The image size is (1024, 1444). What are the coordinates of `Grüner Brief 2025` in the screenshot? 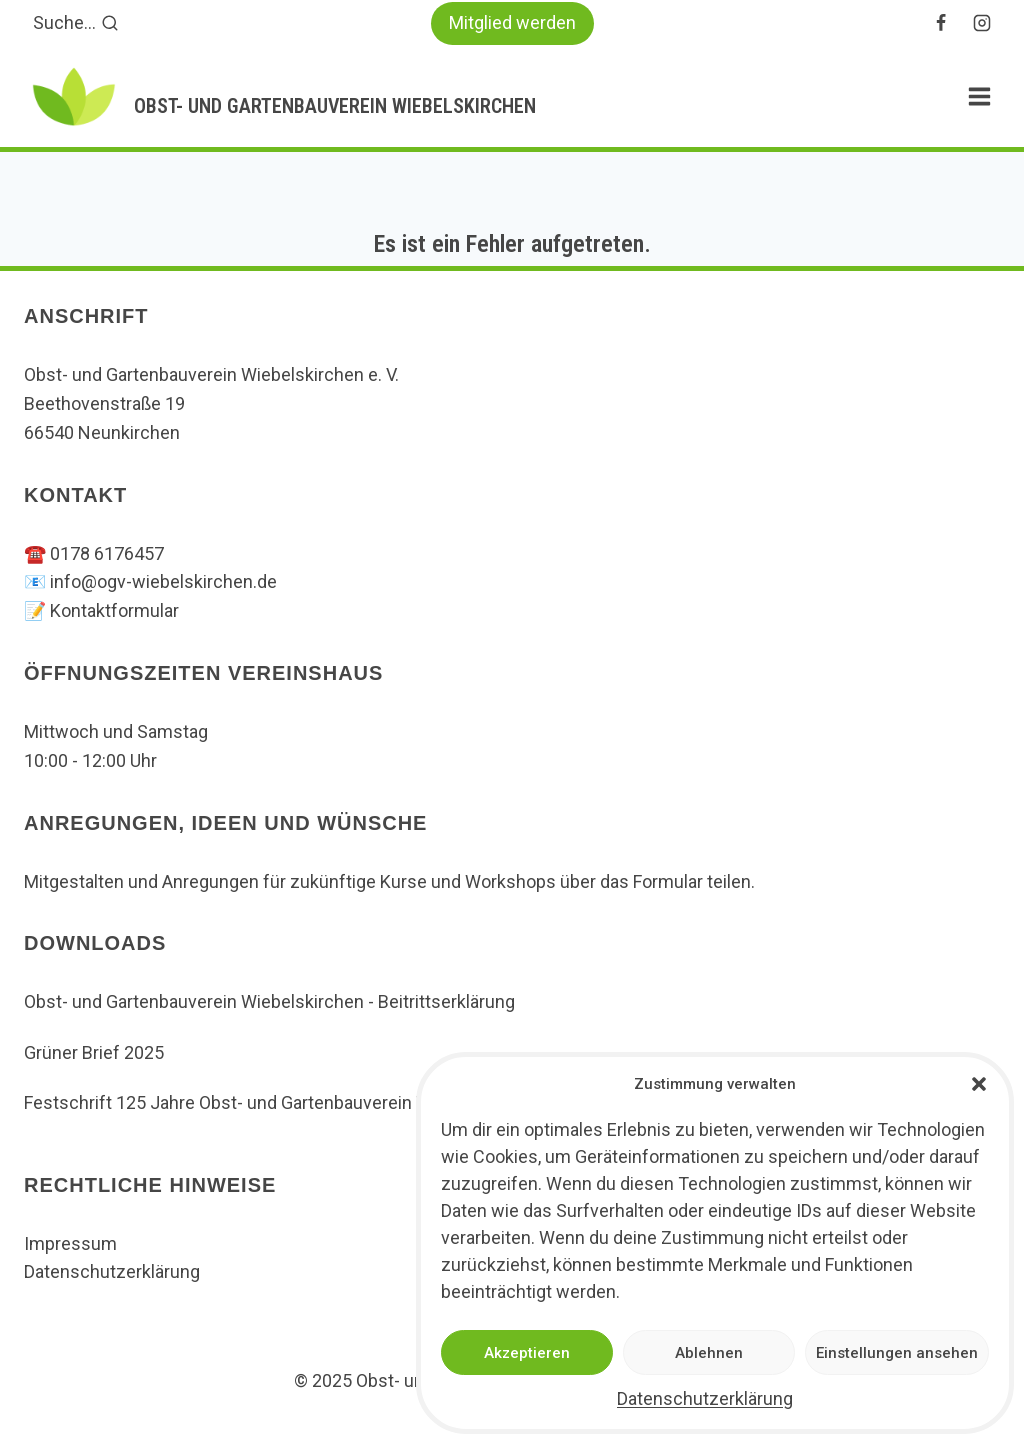 It's located at (94, 1052).